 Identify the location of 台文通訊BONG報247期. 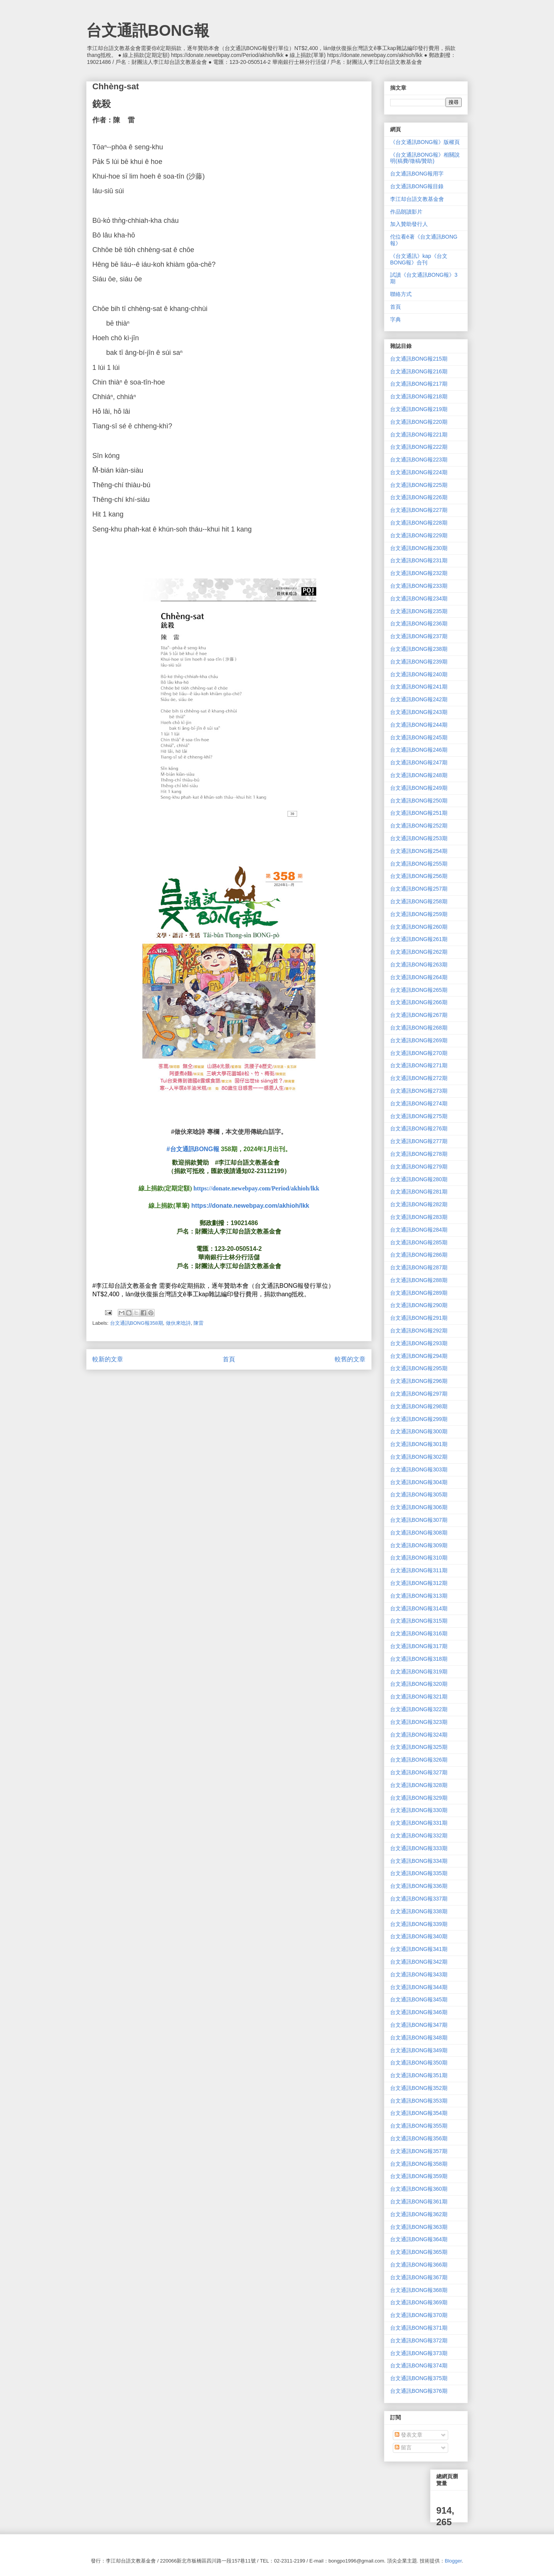
(418, 762).